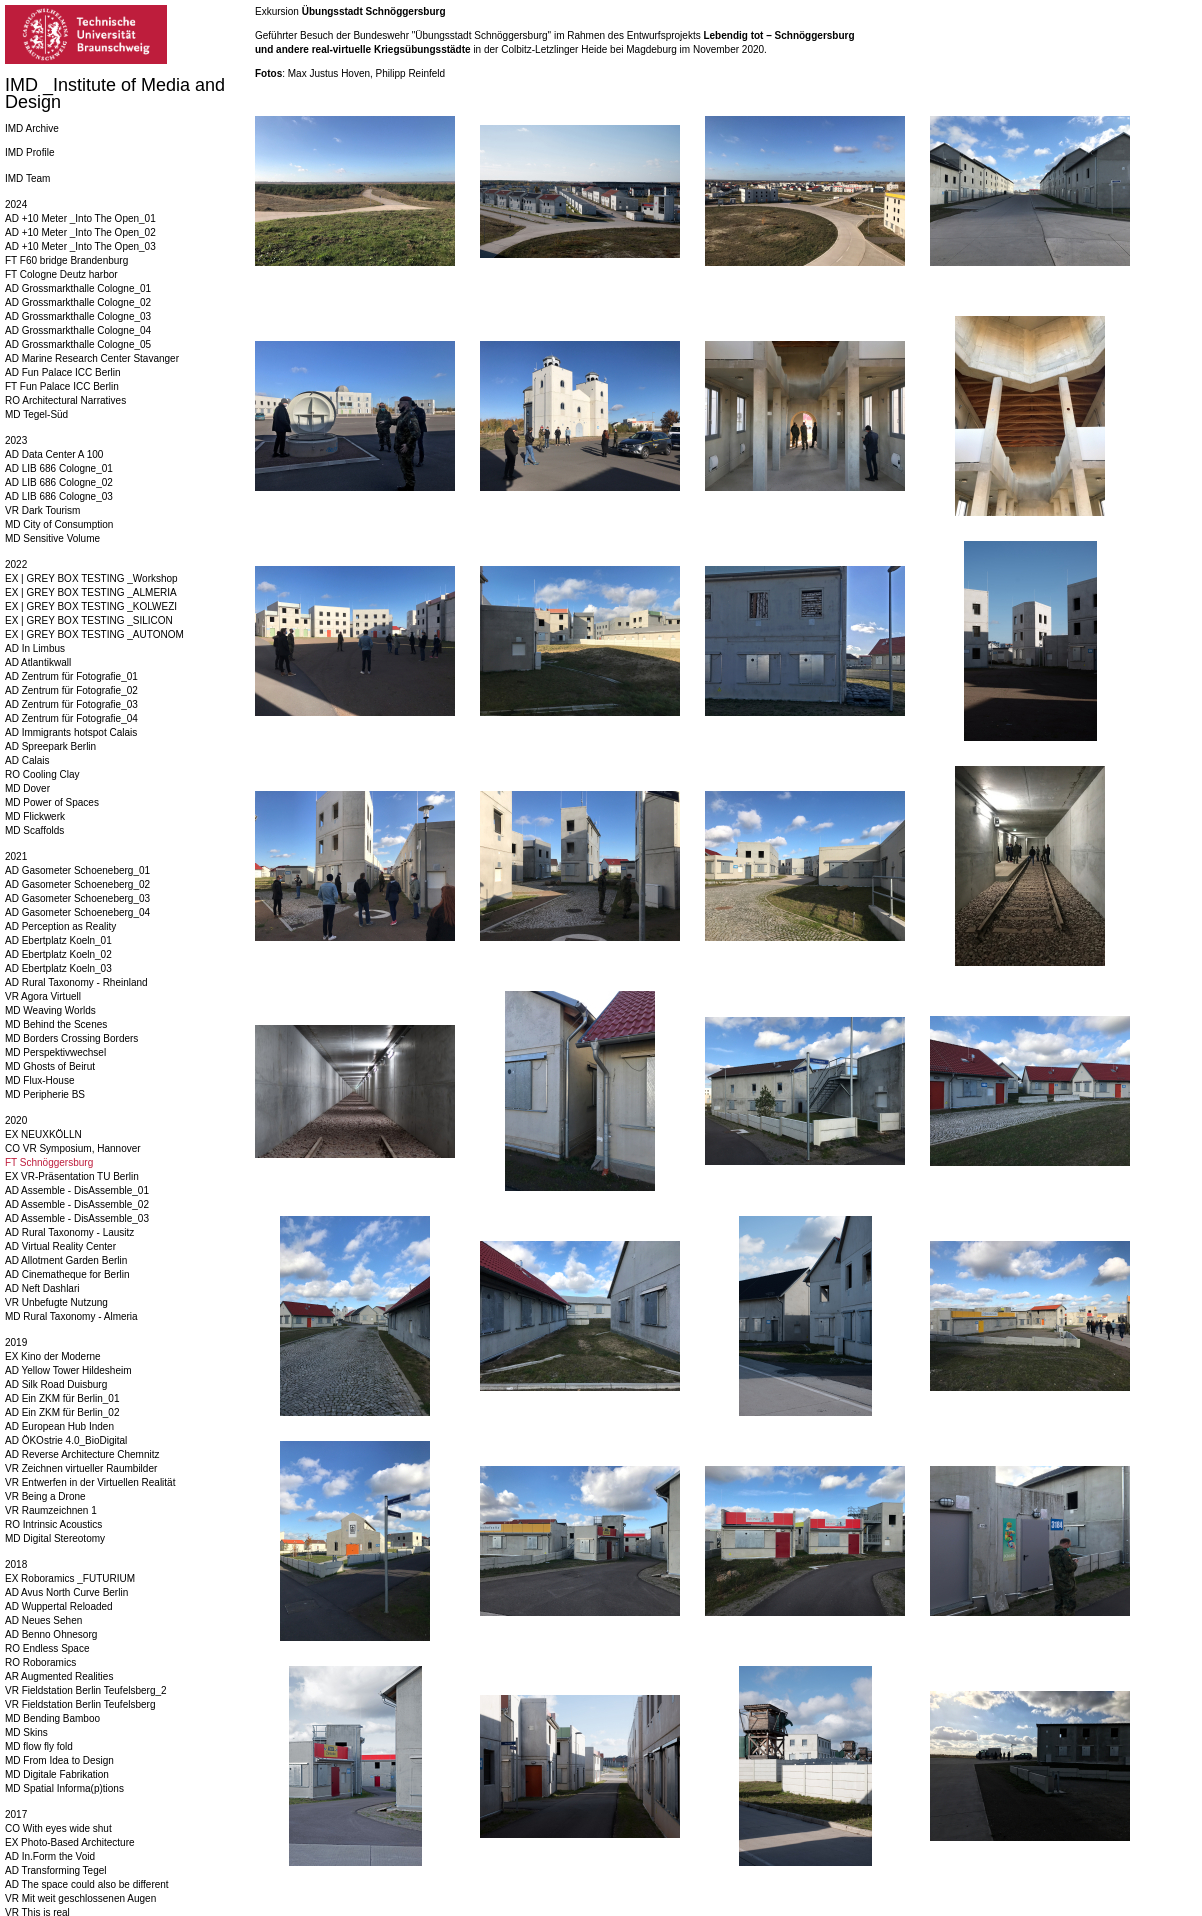  Describe the element at coordinates (82, 1454) in the screenshot. I see `AD Reverse Architecture Chemnitz` at that location.